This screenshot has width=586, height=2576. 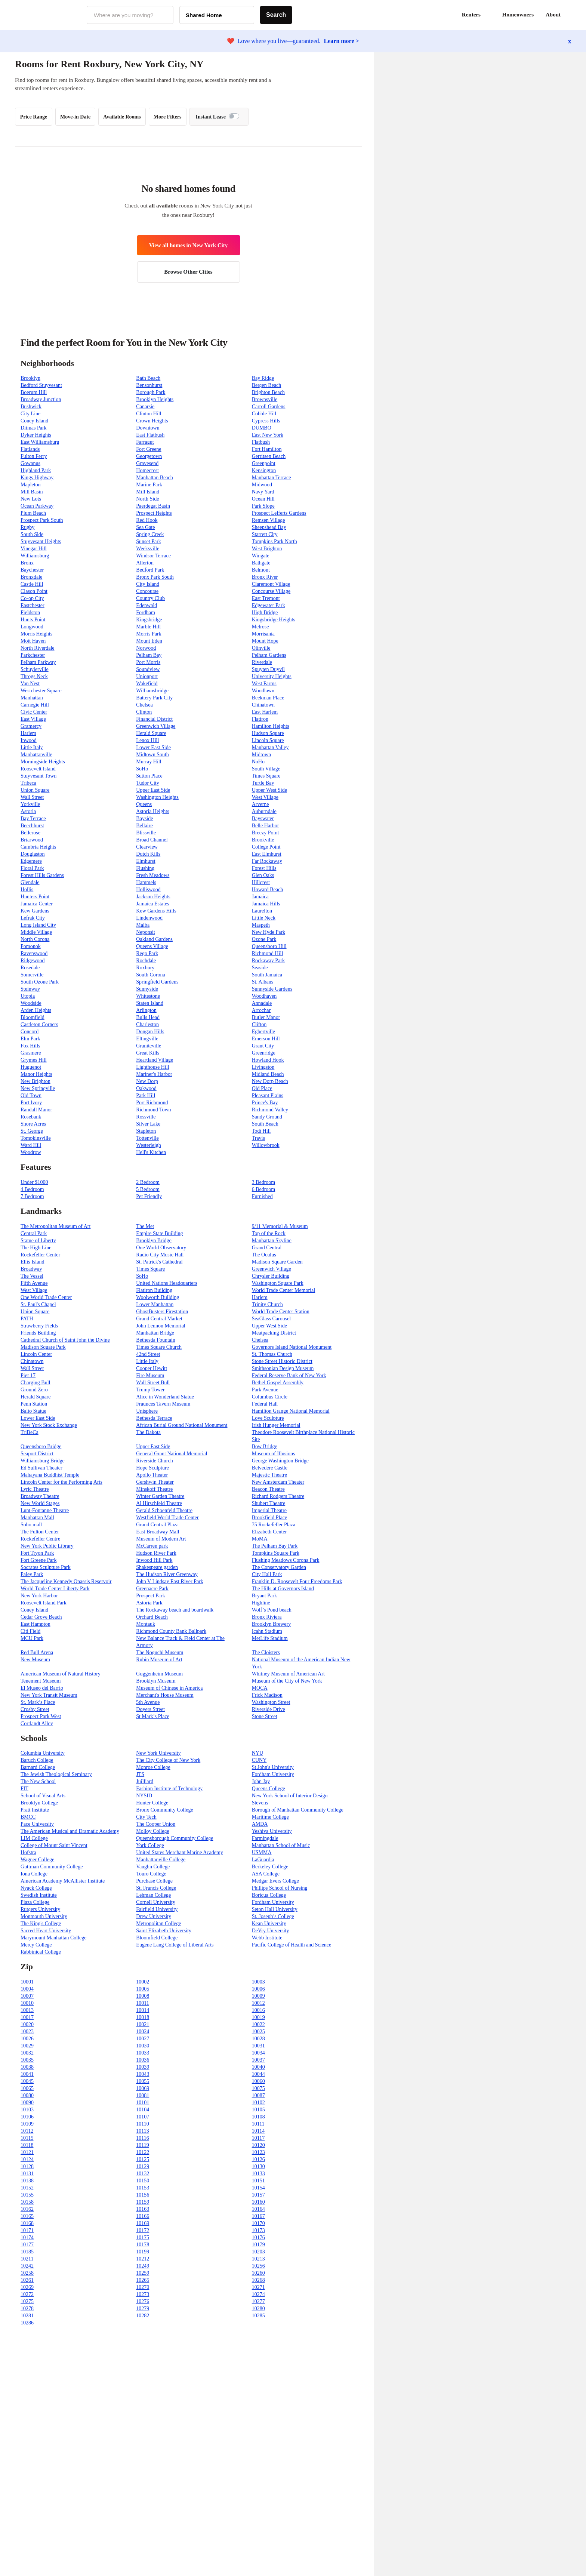 What do you see at coordinates (152, 1067) in the screenshot?
I see `Lighthouse Hill` at bounding box center [152, 1067].